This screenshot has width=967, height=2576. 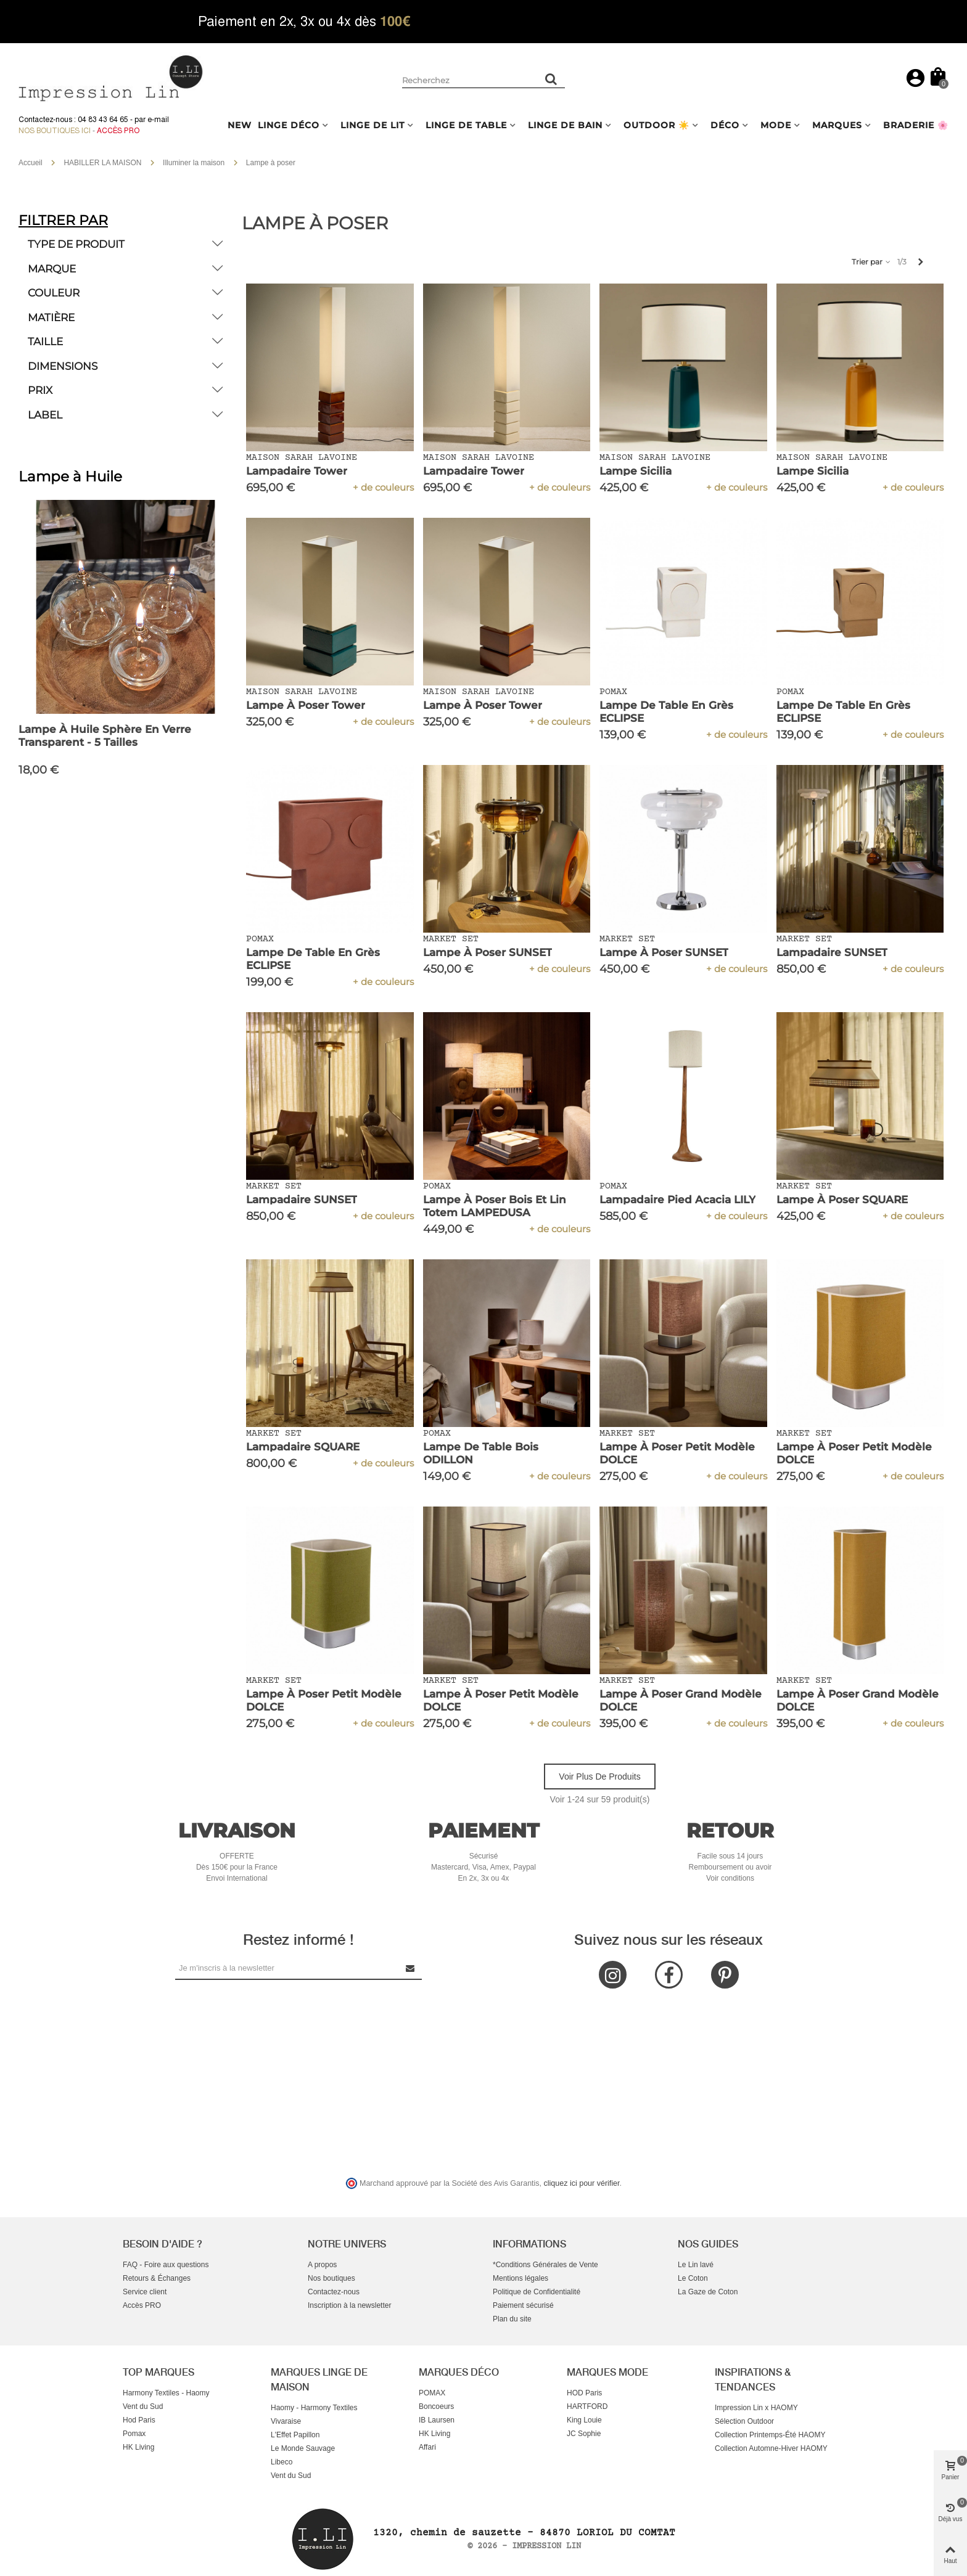 What do you see at coordinates (314, 2407) in the screenshot?
I see `Haomy - Harmony Textiles` at bounding box center [314, 2407].